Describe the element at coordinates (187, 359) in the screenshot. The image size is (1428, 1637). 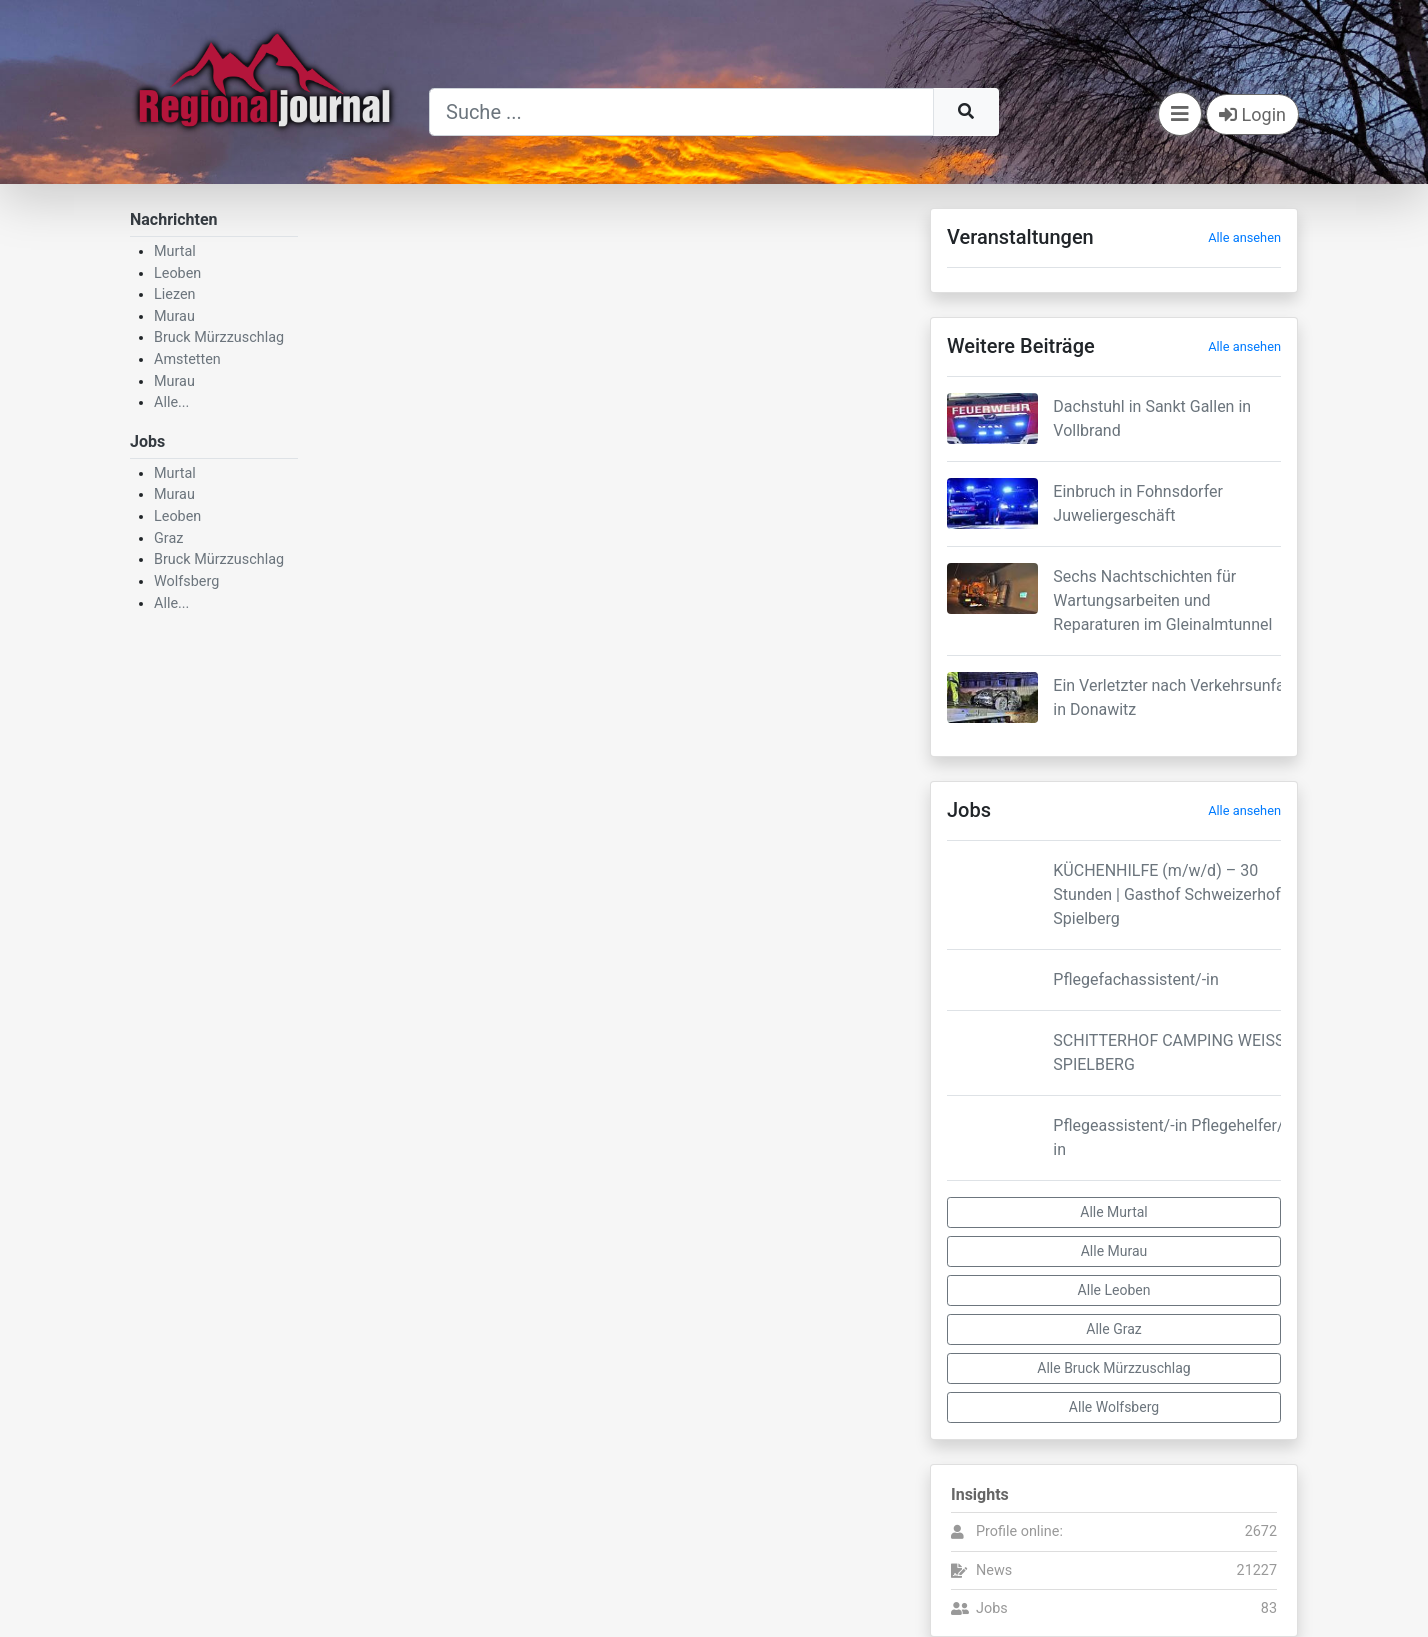
I see `Amstetten` at that location.